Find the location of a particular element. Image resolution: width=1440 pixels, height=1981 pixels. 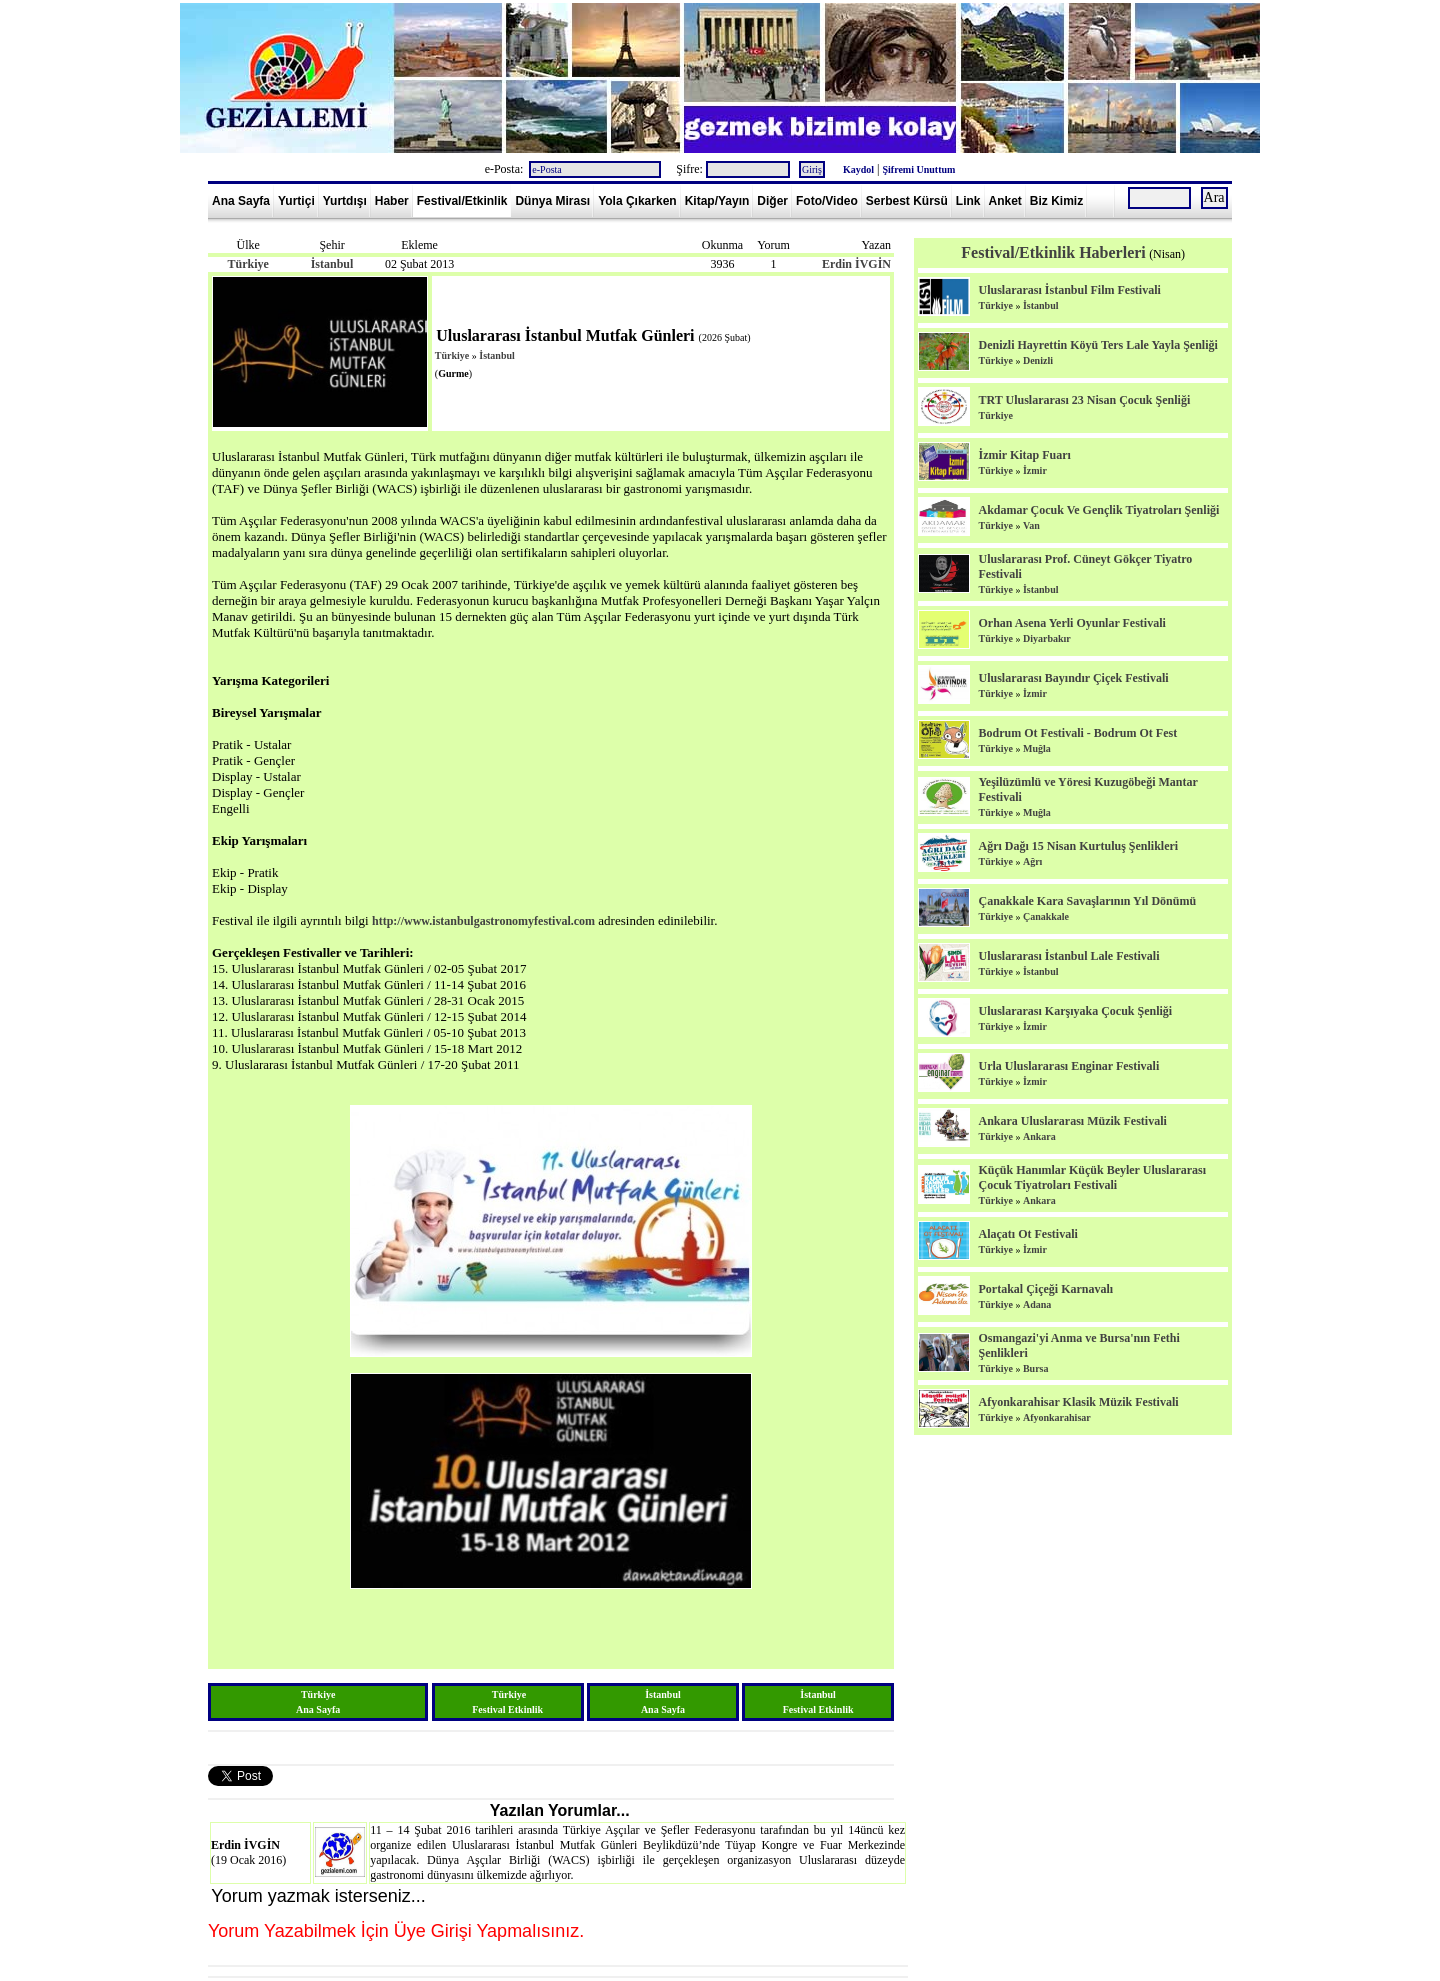

Serbest Kürsü is located at coordinates (907, 201).